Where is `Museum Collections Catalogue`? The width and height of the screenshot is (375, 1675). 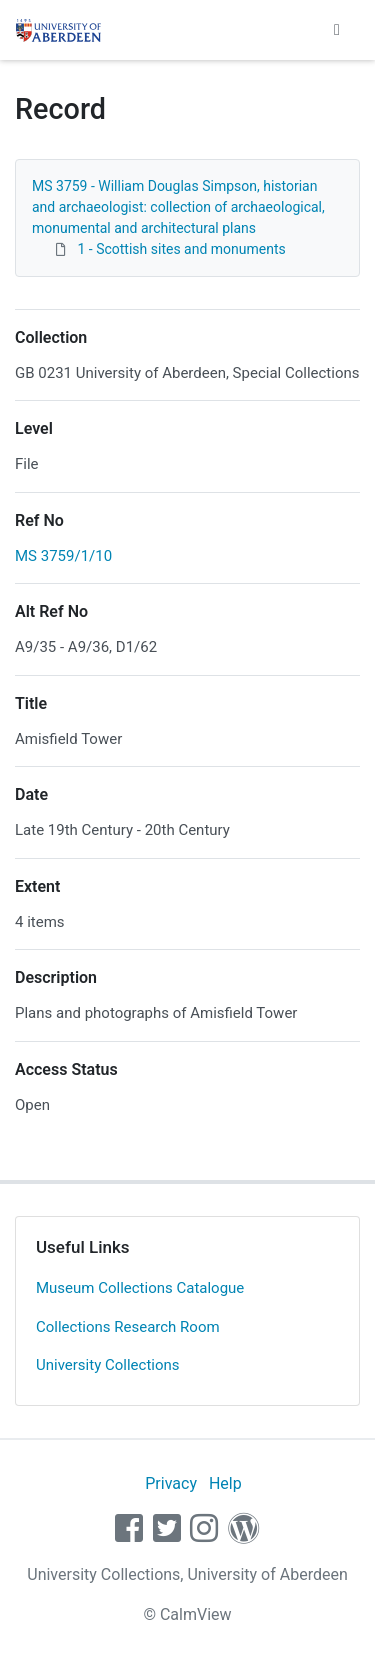
Museum Collections Catalogue is located at coordinates (140, 1288).